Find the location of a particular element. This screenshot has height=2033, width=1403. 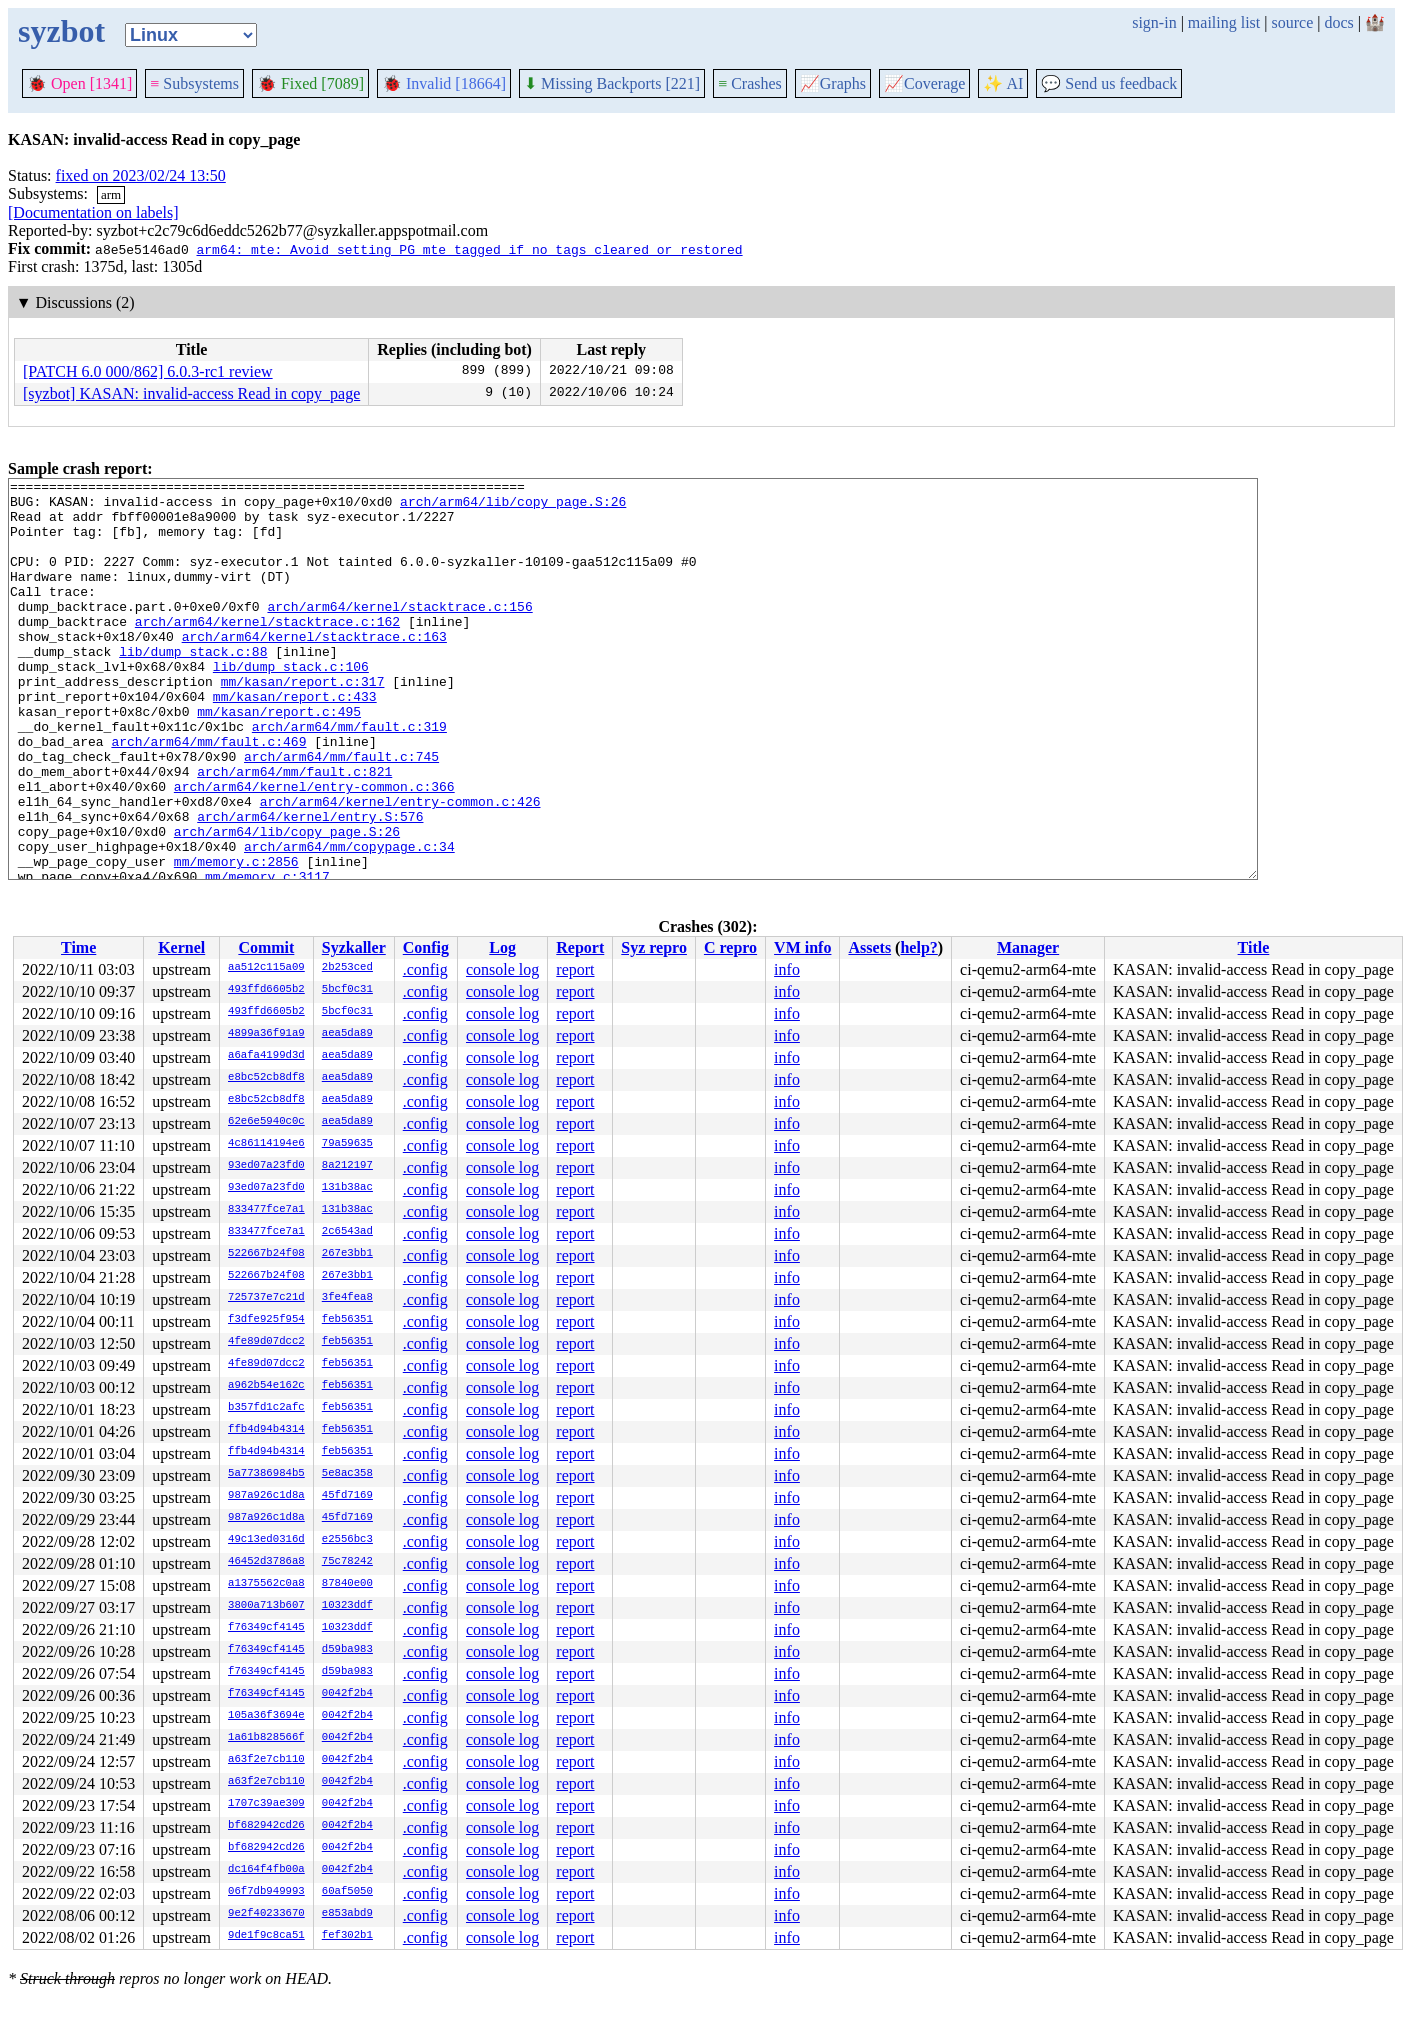

aea5da89 is located at coordinates (347, 1034).